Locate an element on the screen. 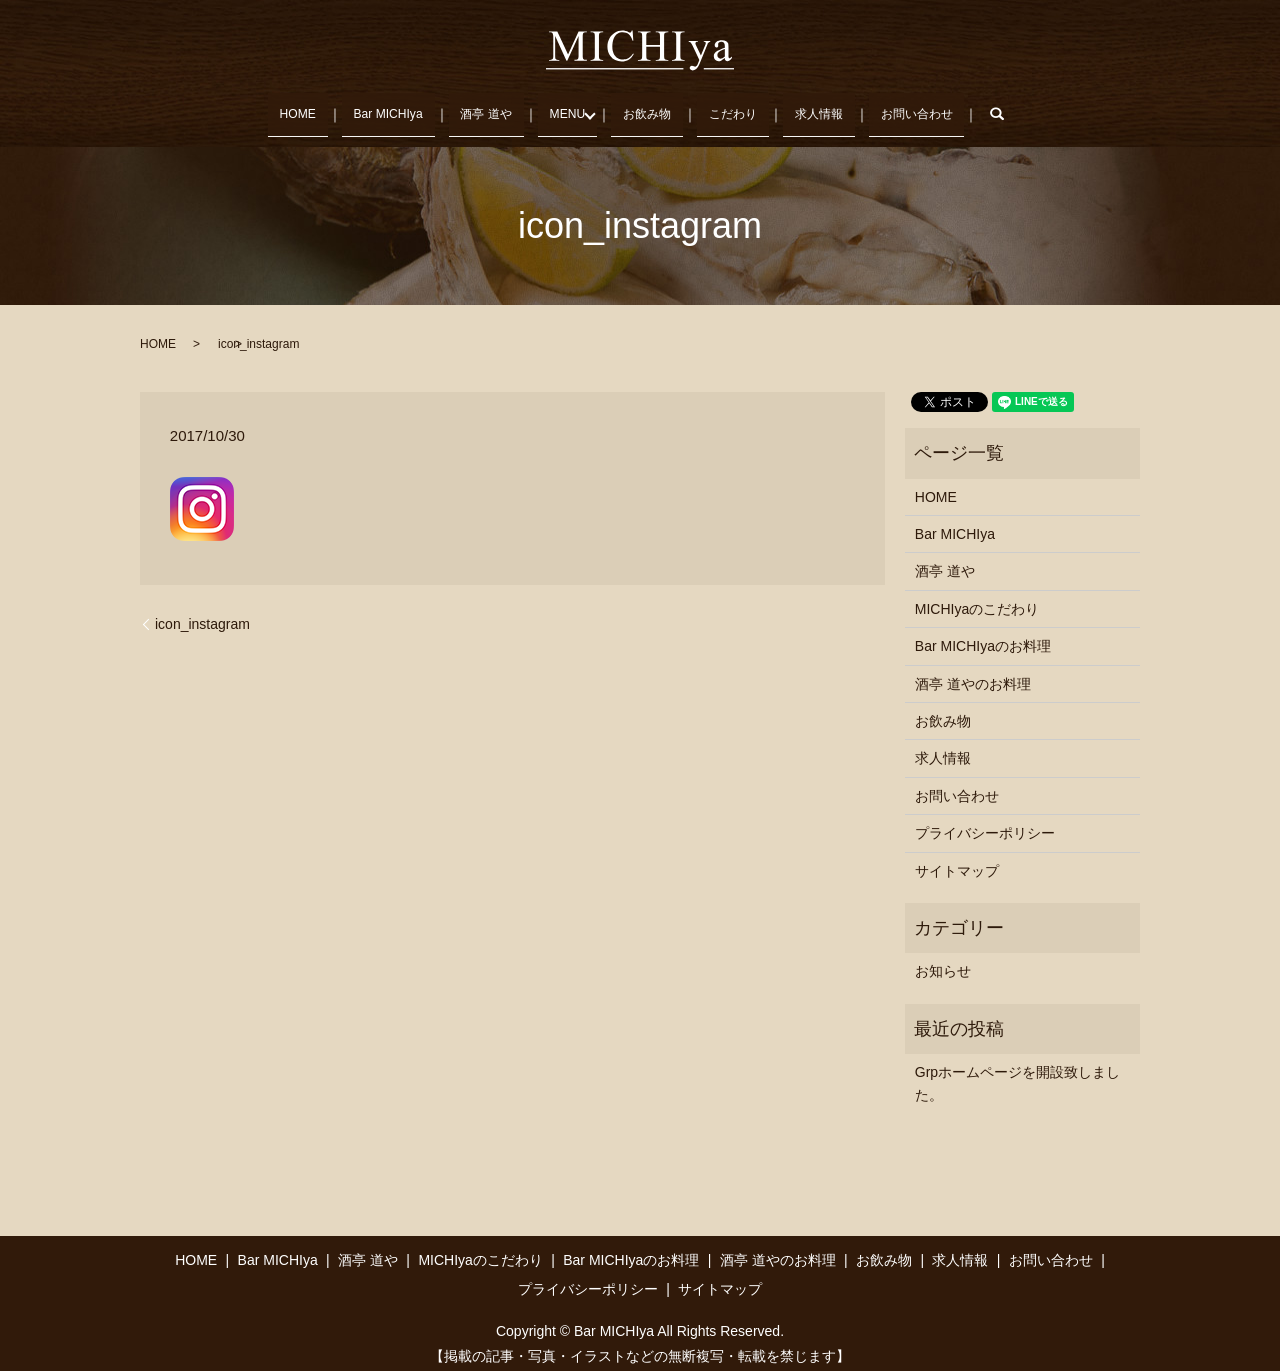 This screenshot has height=1371, width=1280. お飲み物 is located at coordinates (649, 107).